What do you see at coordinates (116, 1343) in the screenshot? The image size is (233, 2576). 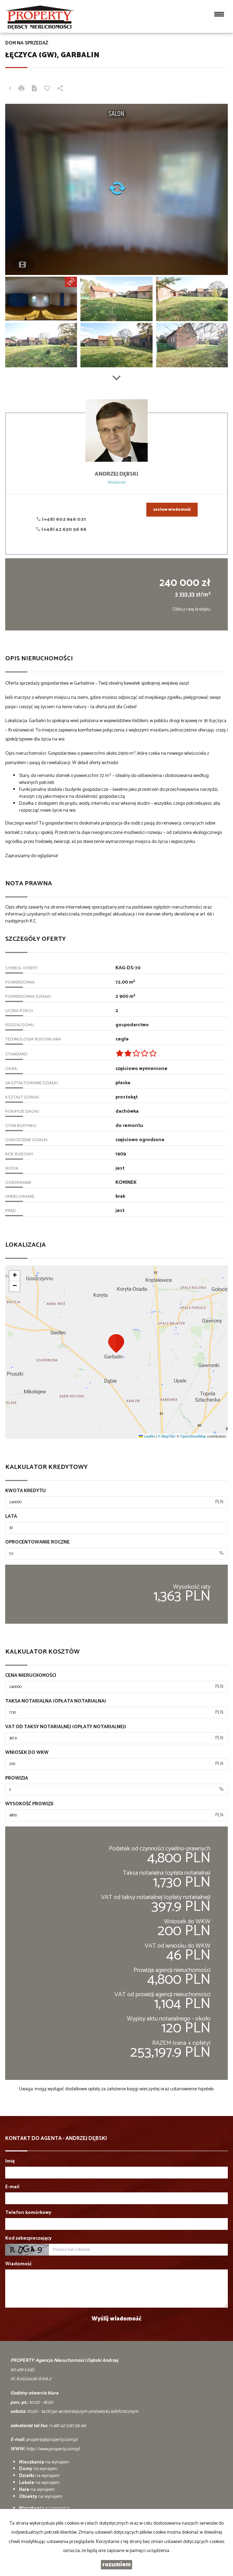 I see `[button]` at bounding box center [116, 1343].